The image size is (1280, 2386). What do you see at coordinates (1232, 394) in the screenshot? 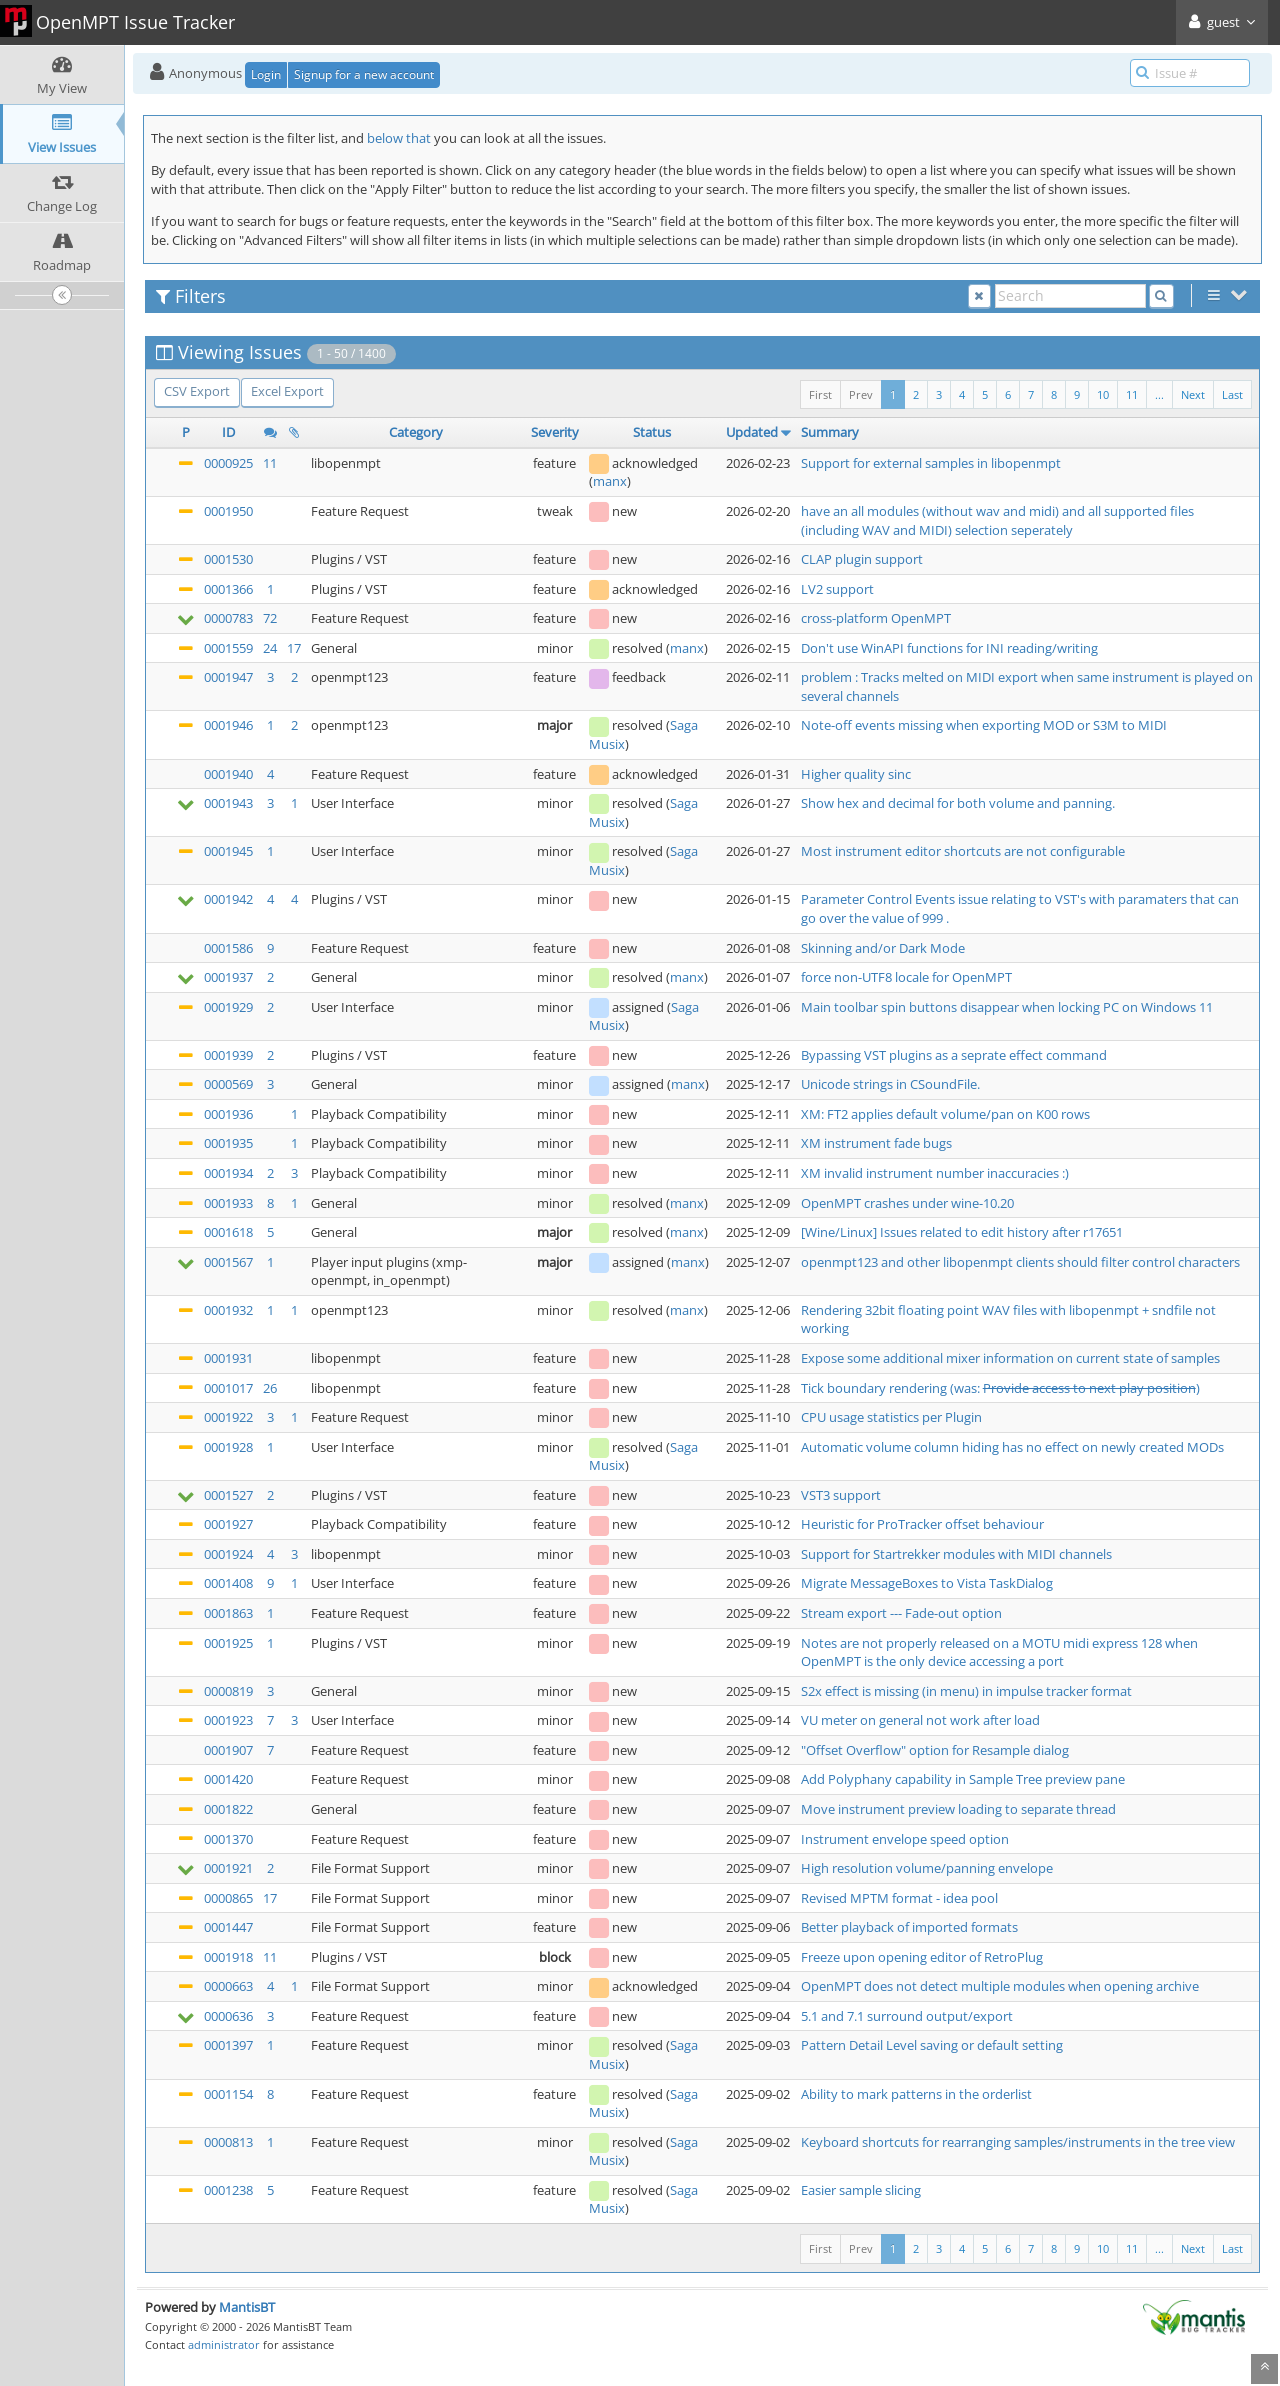
I see `Last` at bounding box center [1232, 394].